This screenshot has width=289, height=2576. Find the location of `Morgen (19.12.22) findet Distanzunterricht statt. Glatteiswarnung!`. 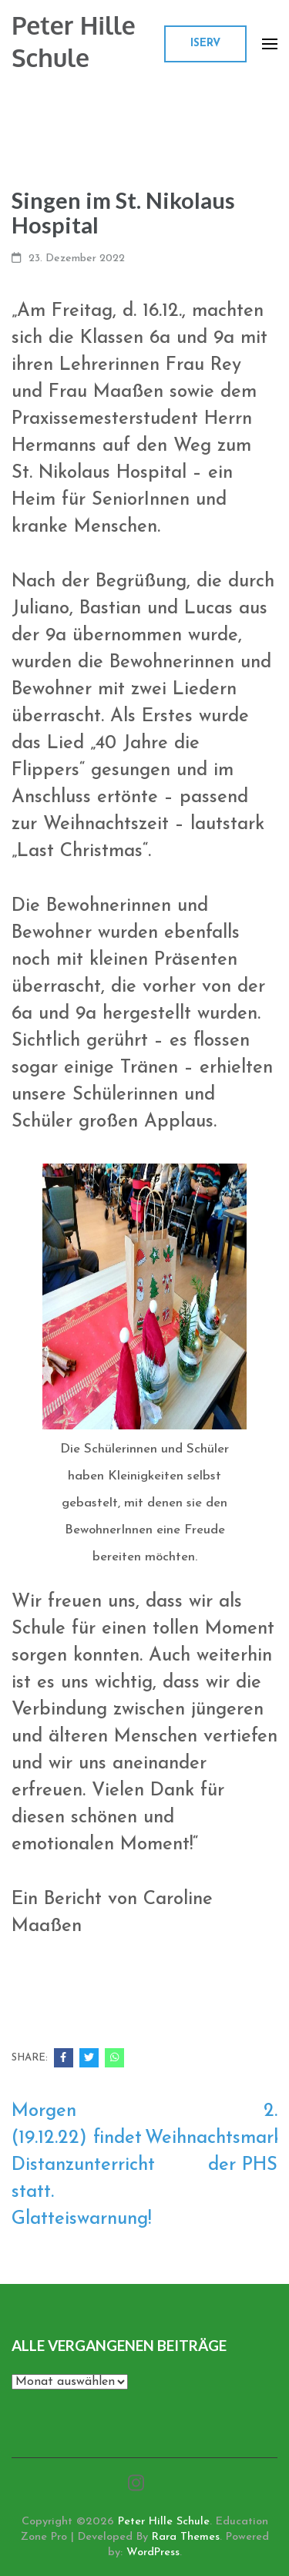

Morgen (19.12.22) findet Distanzunterricht statt. Glatteiswarnung! is located at coordinates (83, 2165).